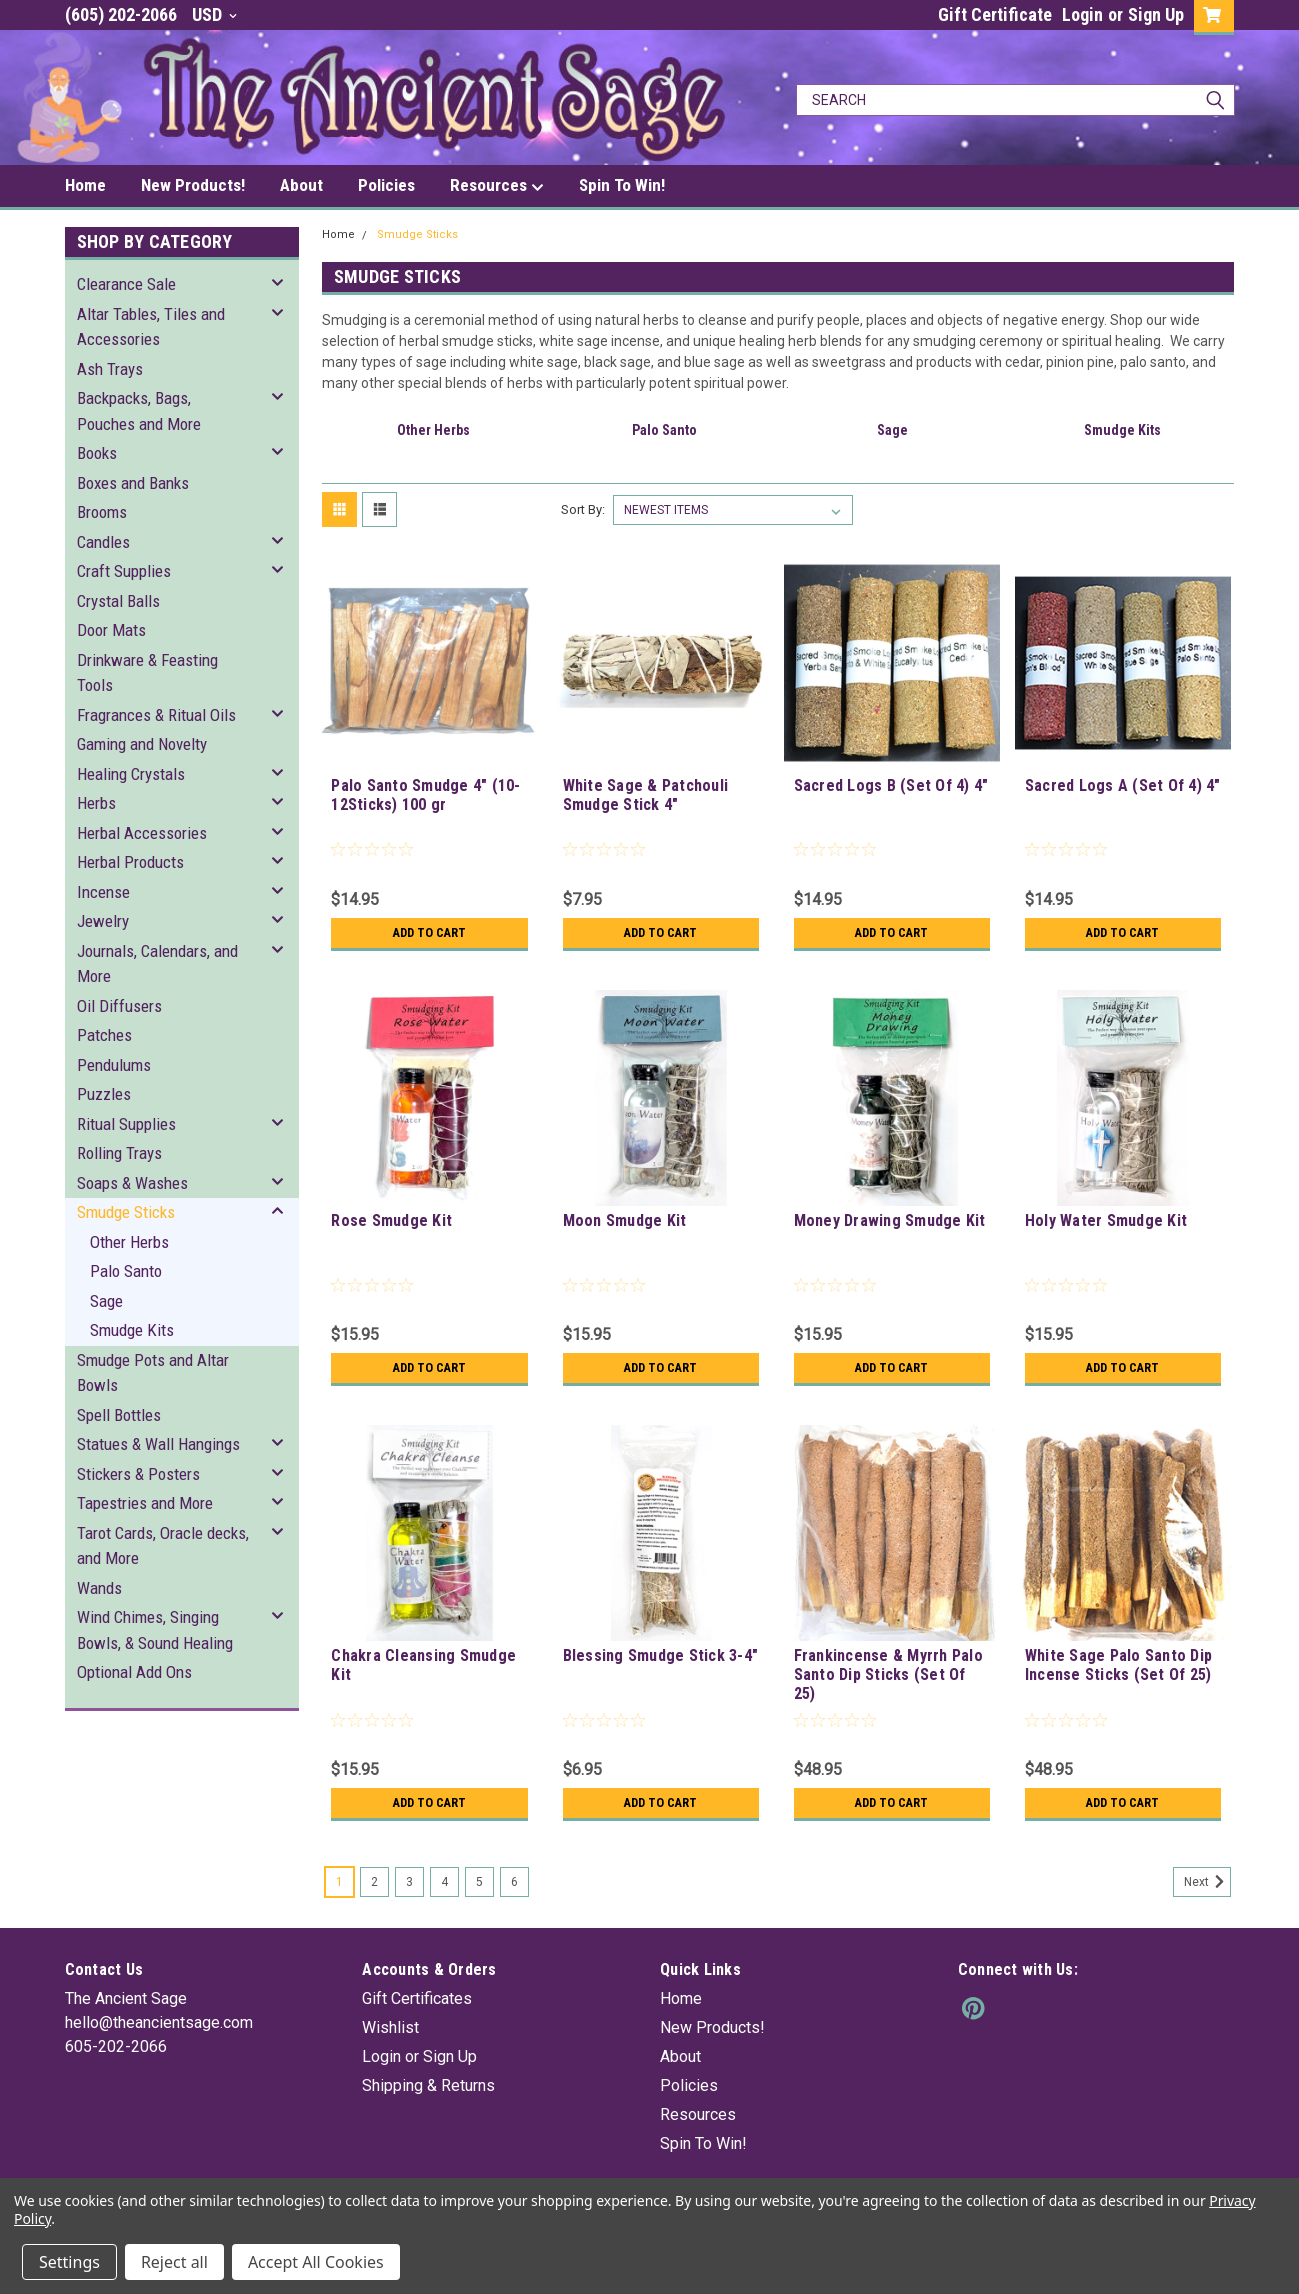 Image resolution: width=1299 pixels, height=2294 pixels. I want to click on Craft Supplies, so click(124, 571).